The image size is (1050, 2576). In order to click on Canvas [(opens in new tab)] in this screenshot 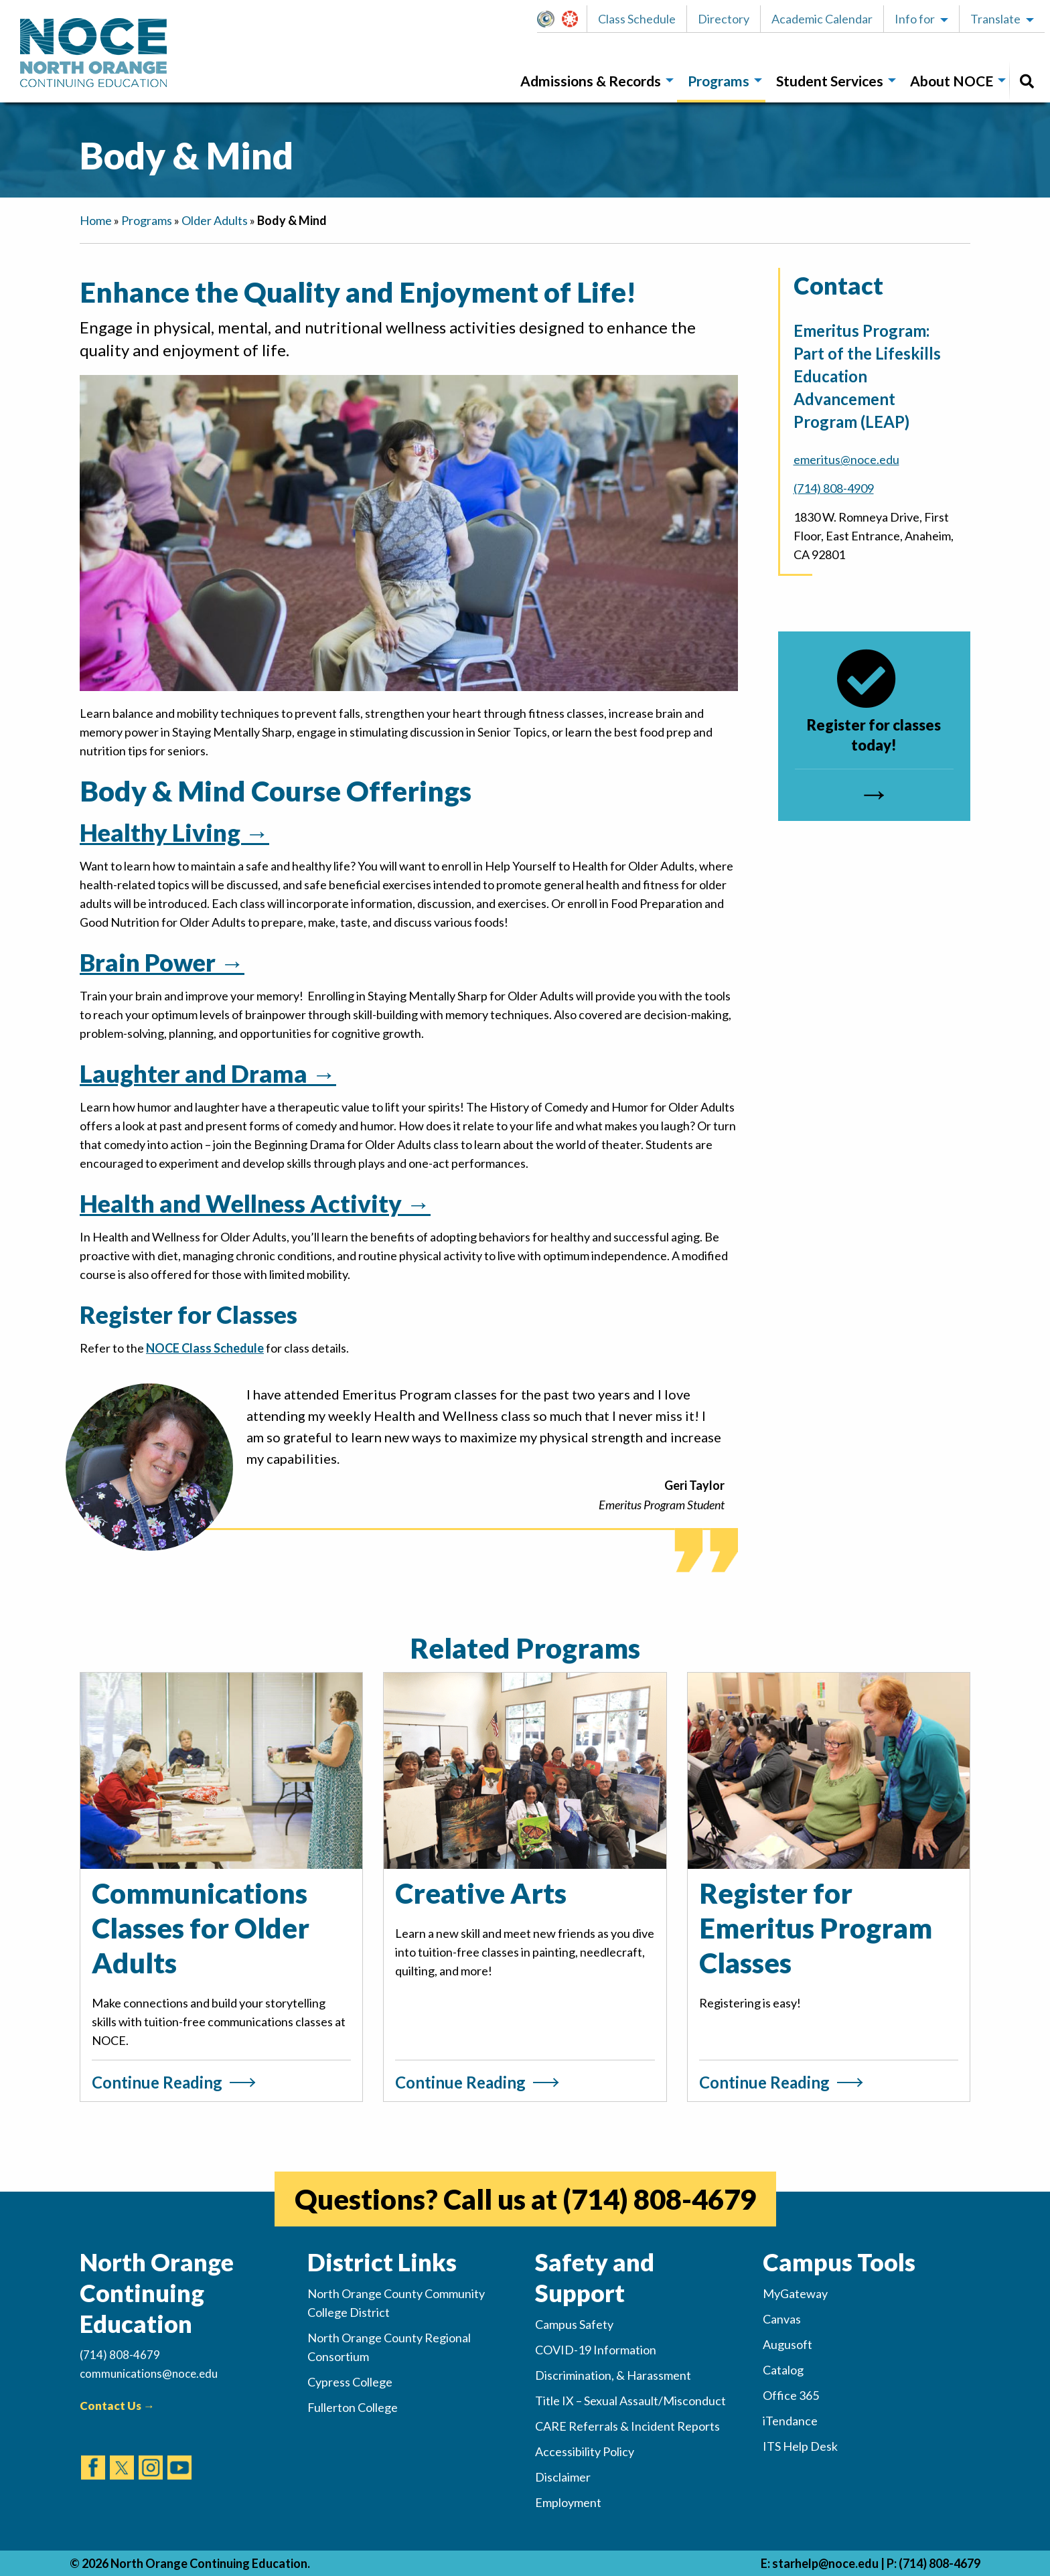, I will do `click(782, 2319)`.